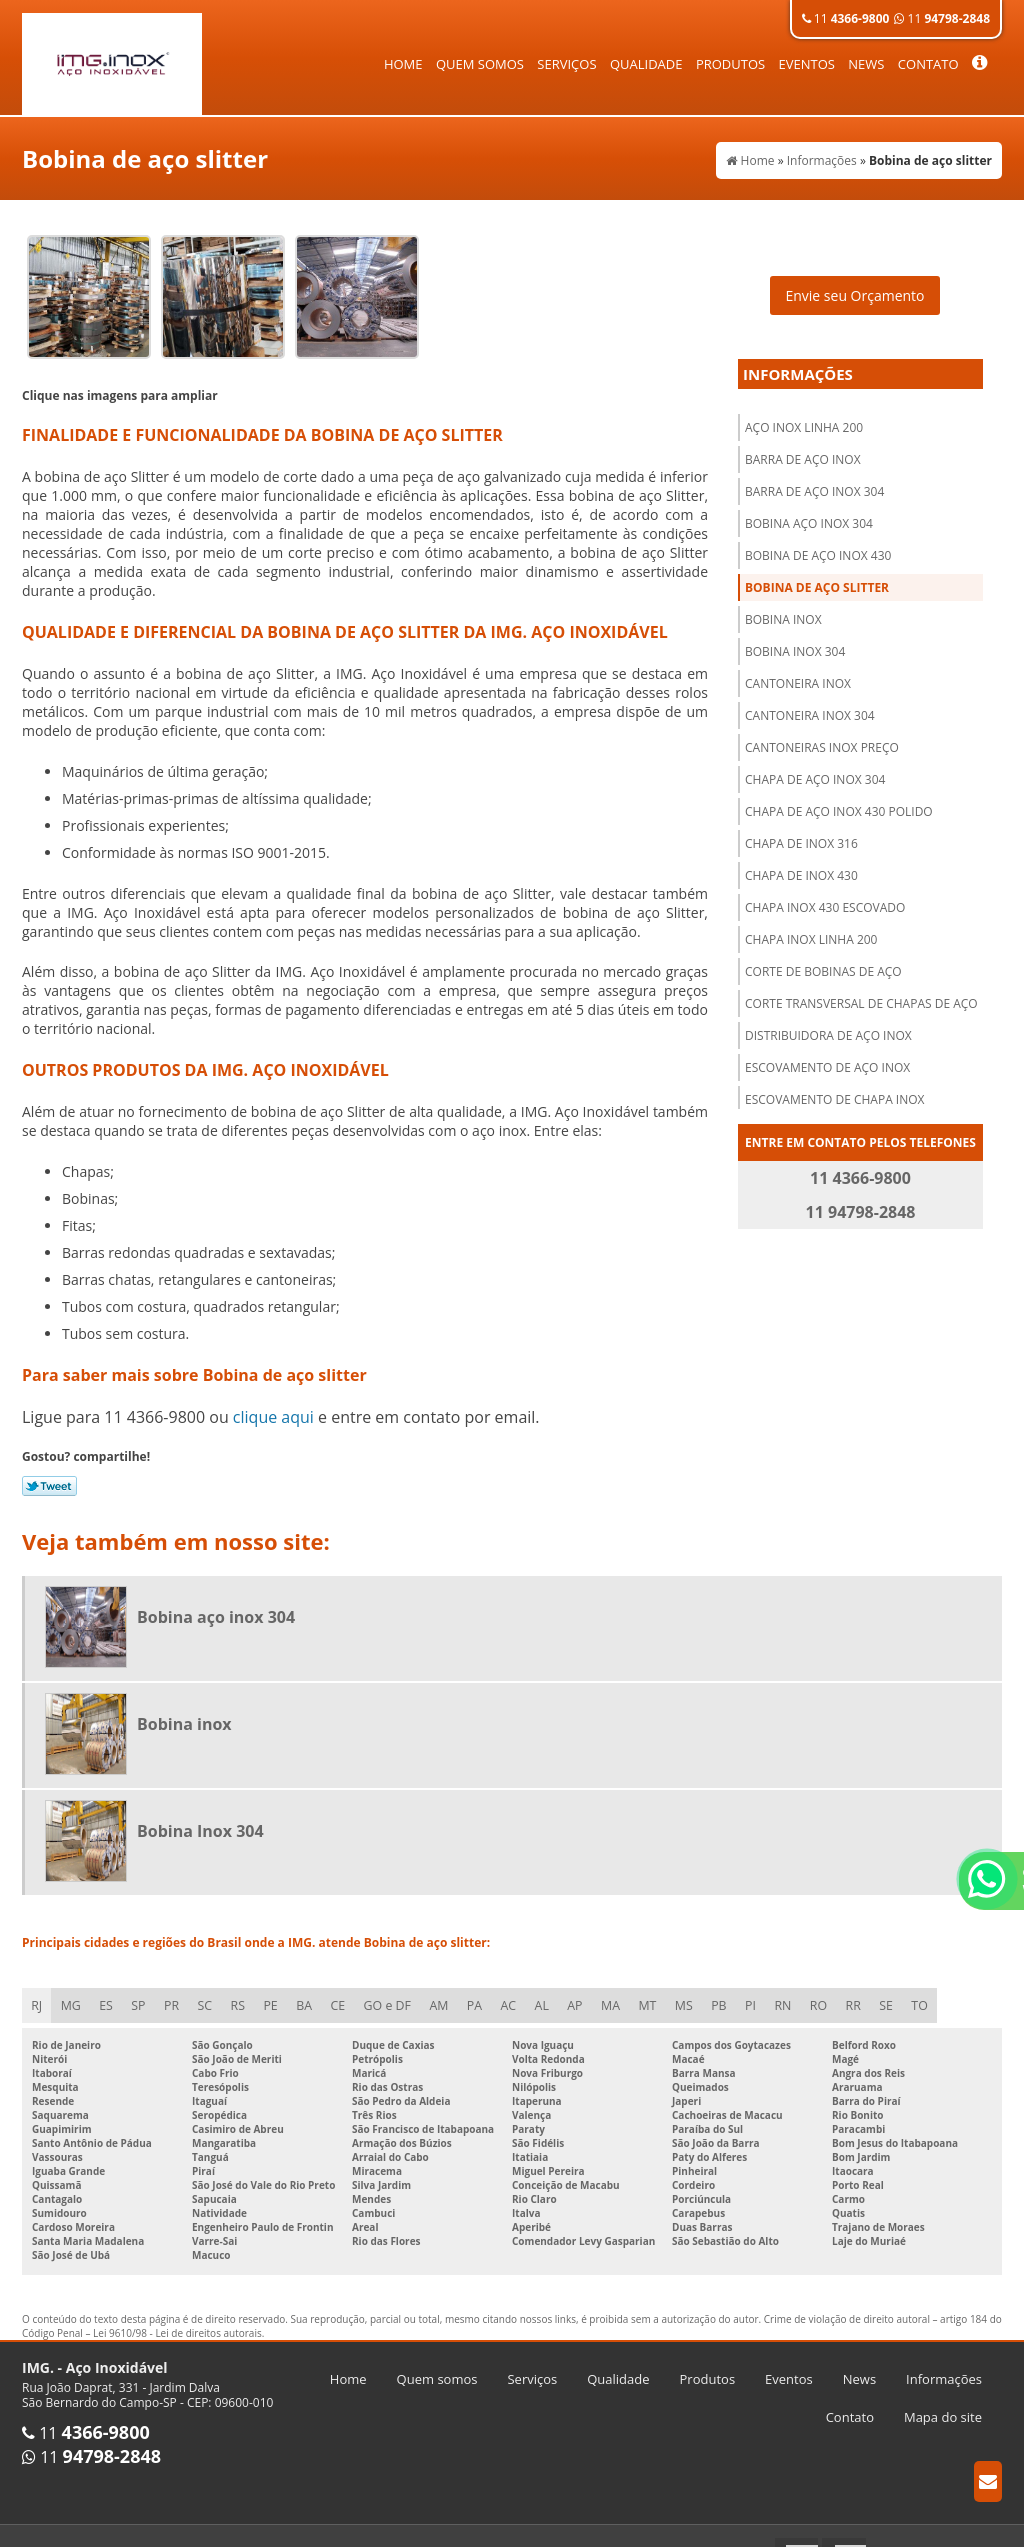  What do you see at coordinates (861, 989) in the screenshot?
I see `Corte transversal de chapas de aço` at bounding box center [861, 989].